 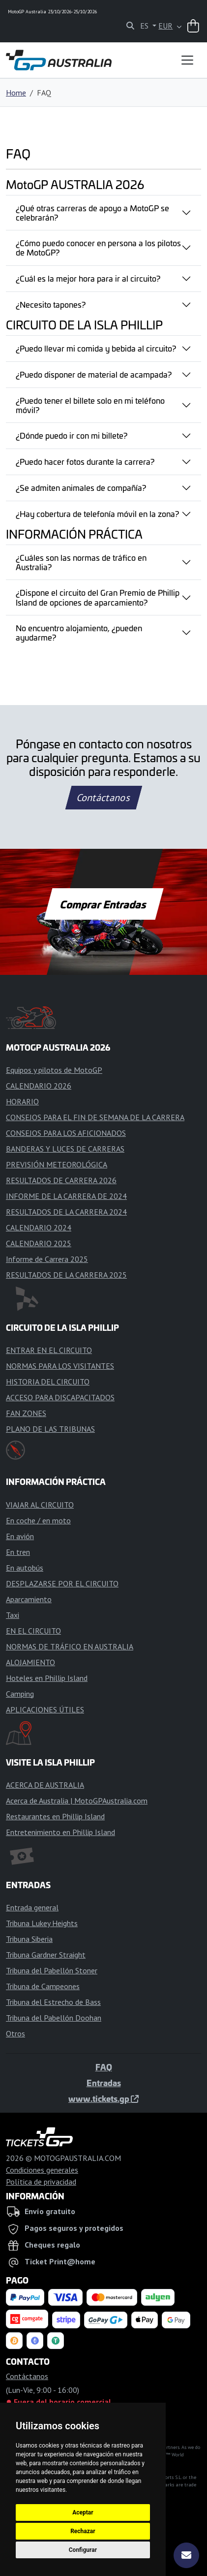 I want to click on En tren, so click(x=18, y=1552).